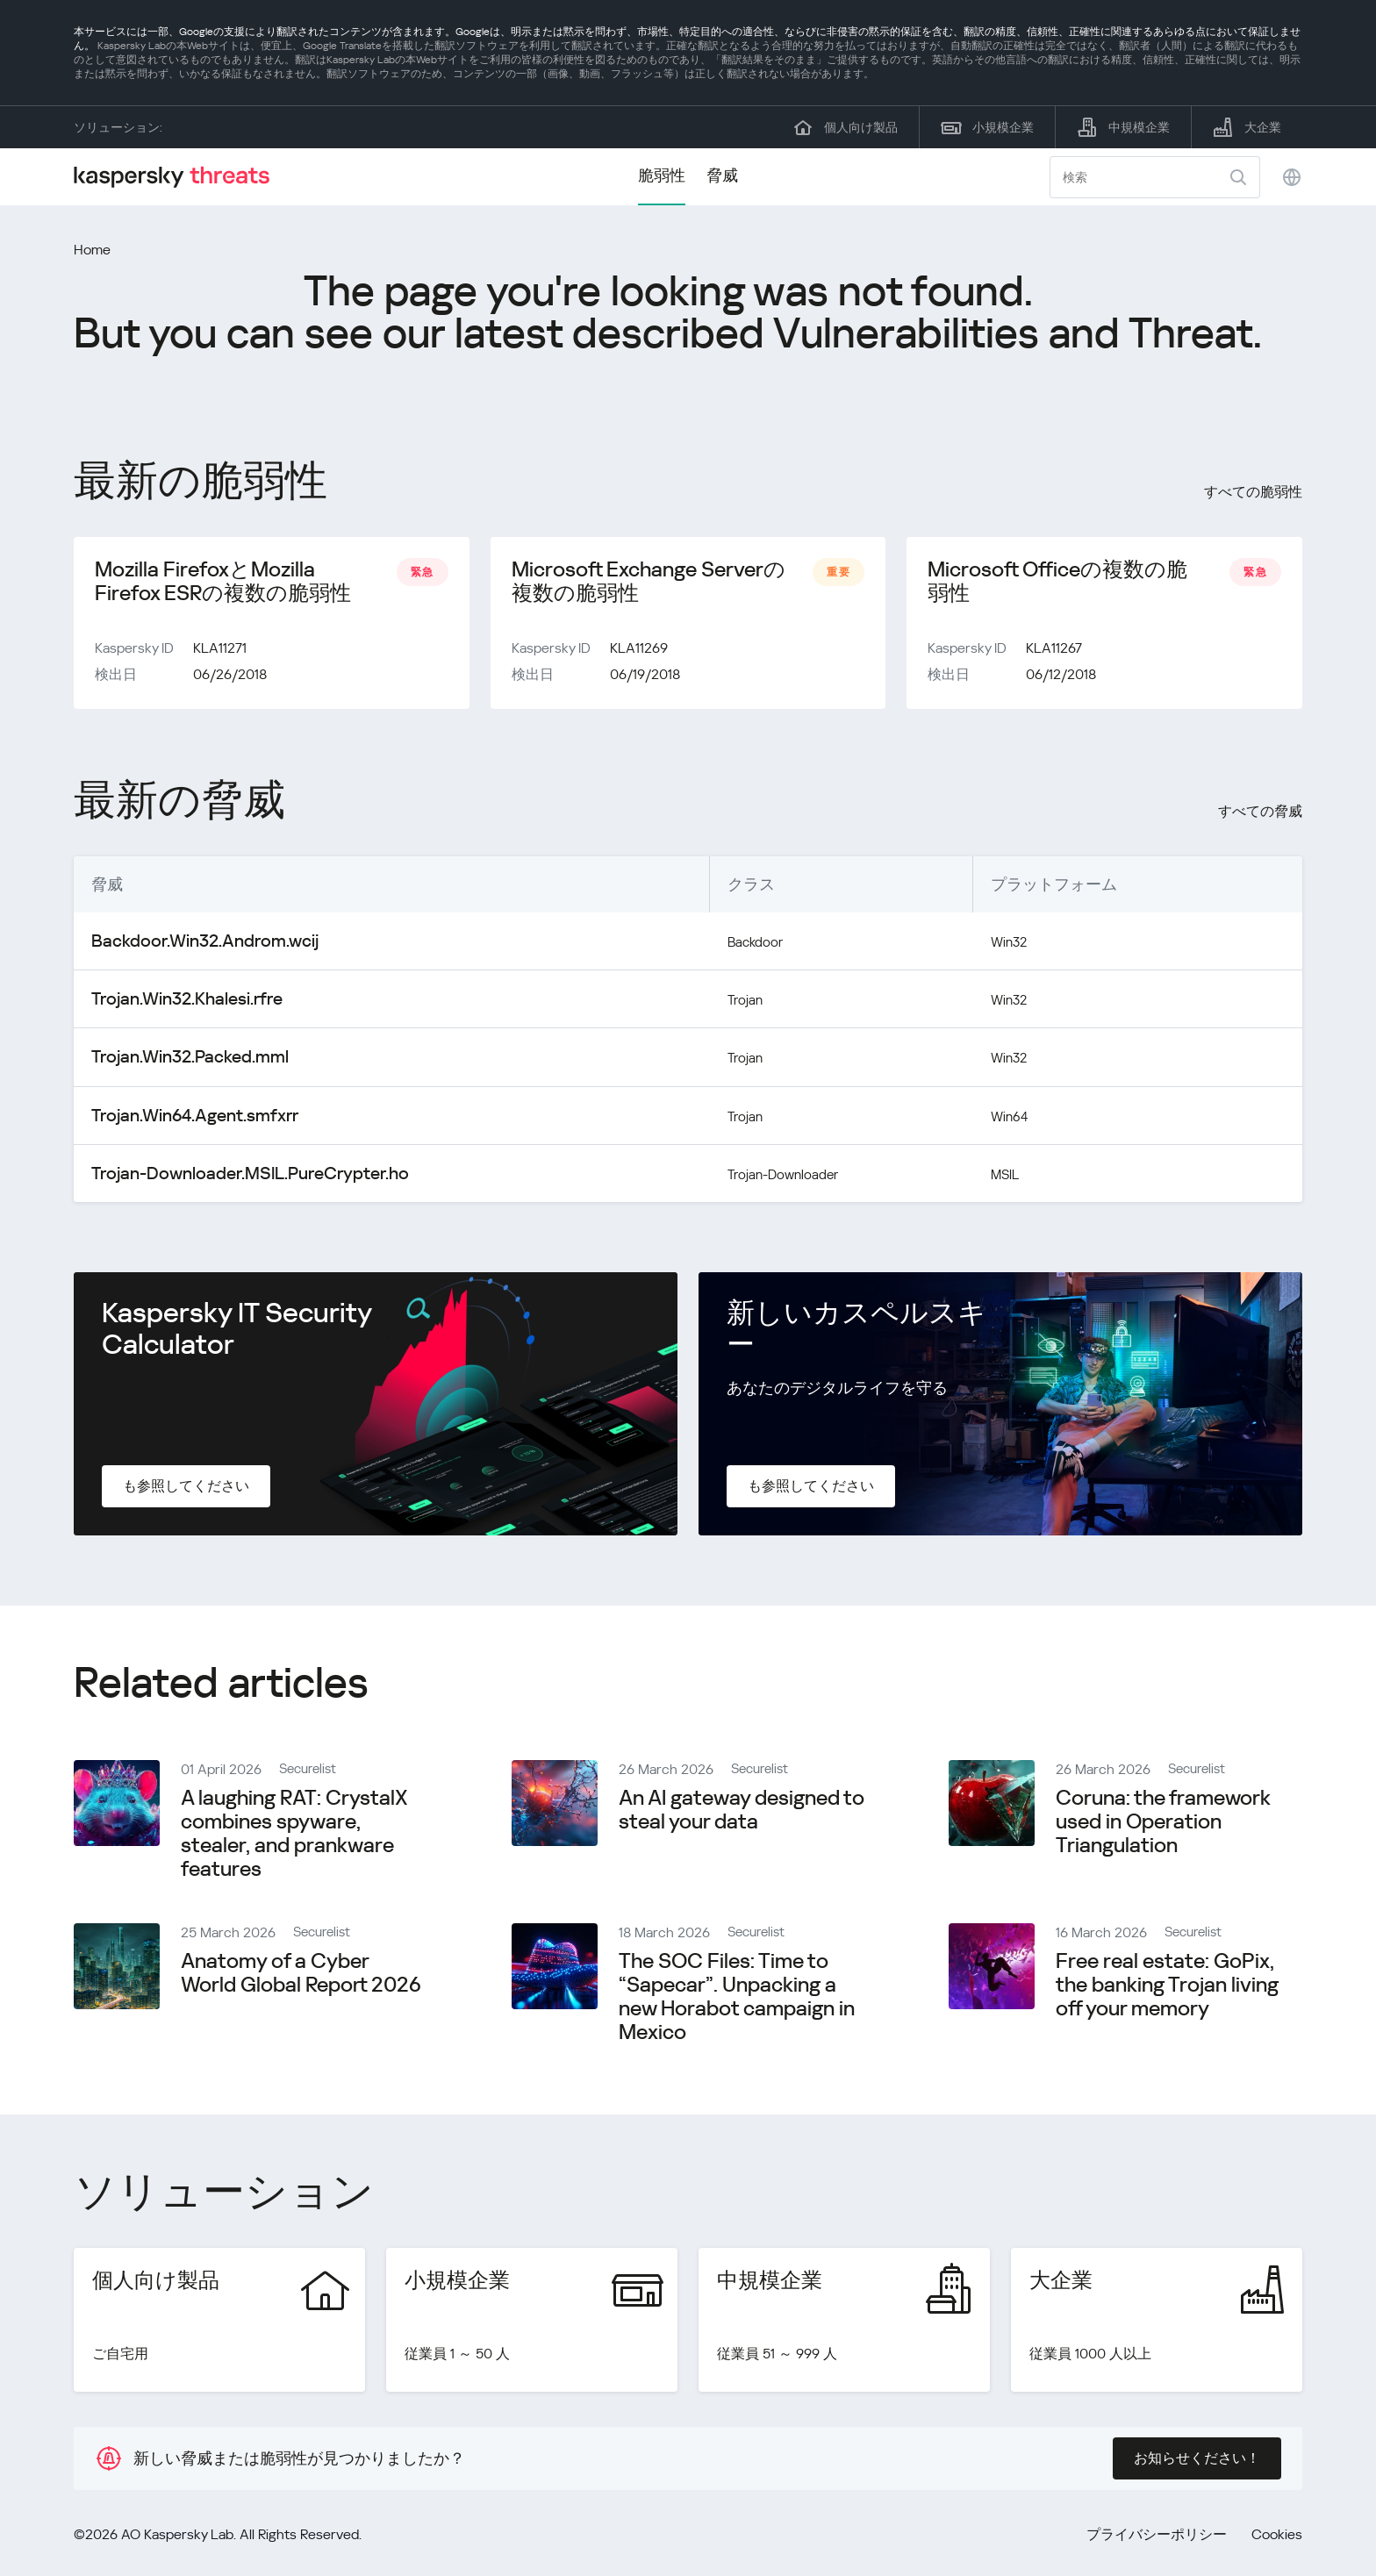 This screenshot has height=2576, width=1376. What do you see at coordinates (1004, 1120) in the screenshot?
I see `Win64` at bounding box center [1004, 1120].